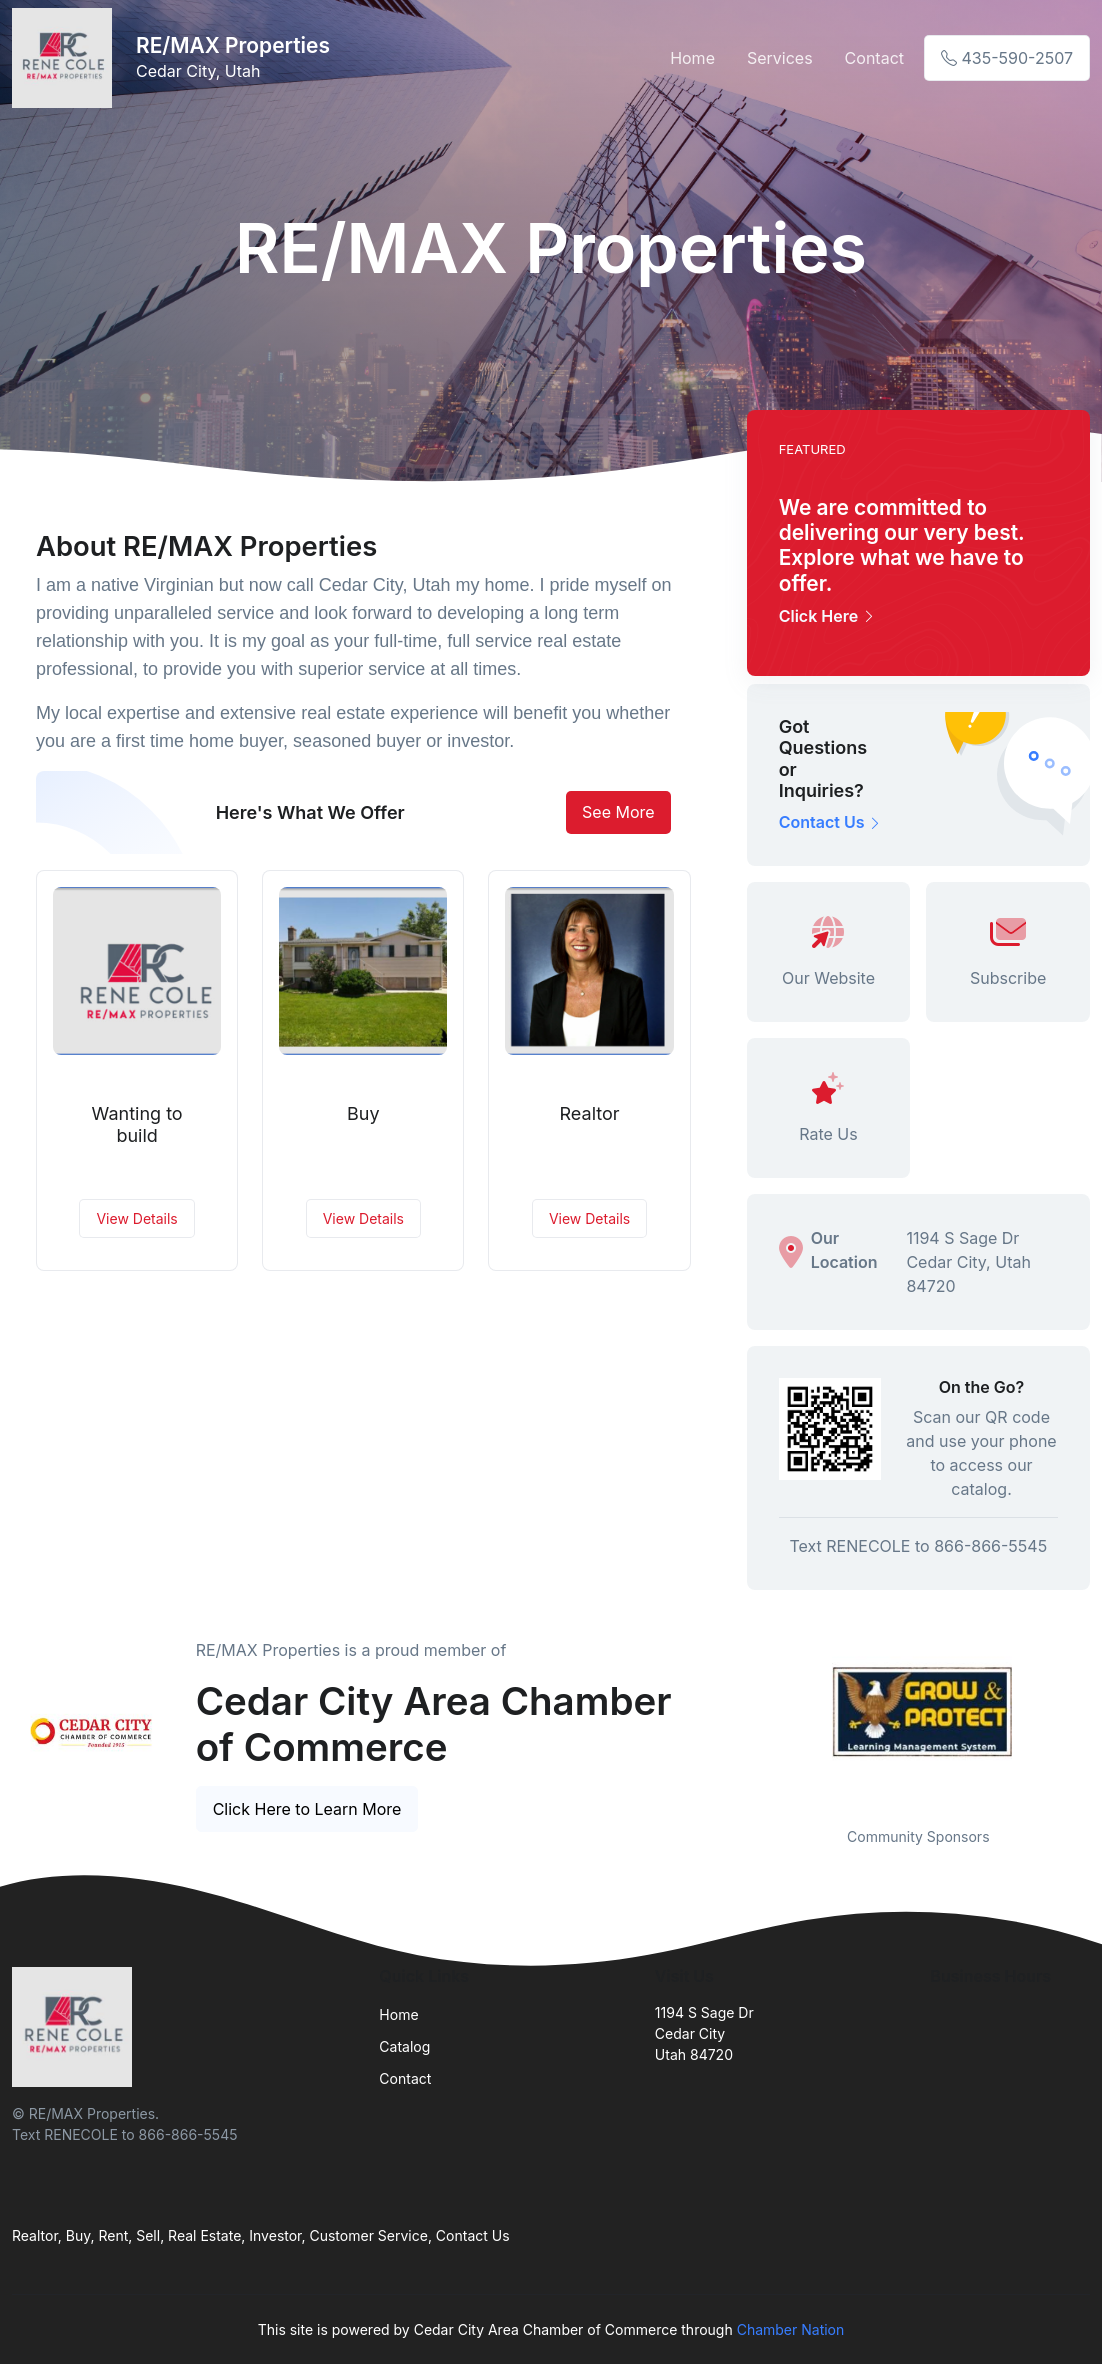  What do you see at coordinates (307, 1809) in the screenshot?
I see `Click Here to Learn More` at bounding box center [307, 1809].